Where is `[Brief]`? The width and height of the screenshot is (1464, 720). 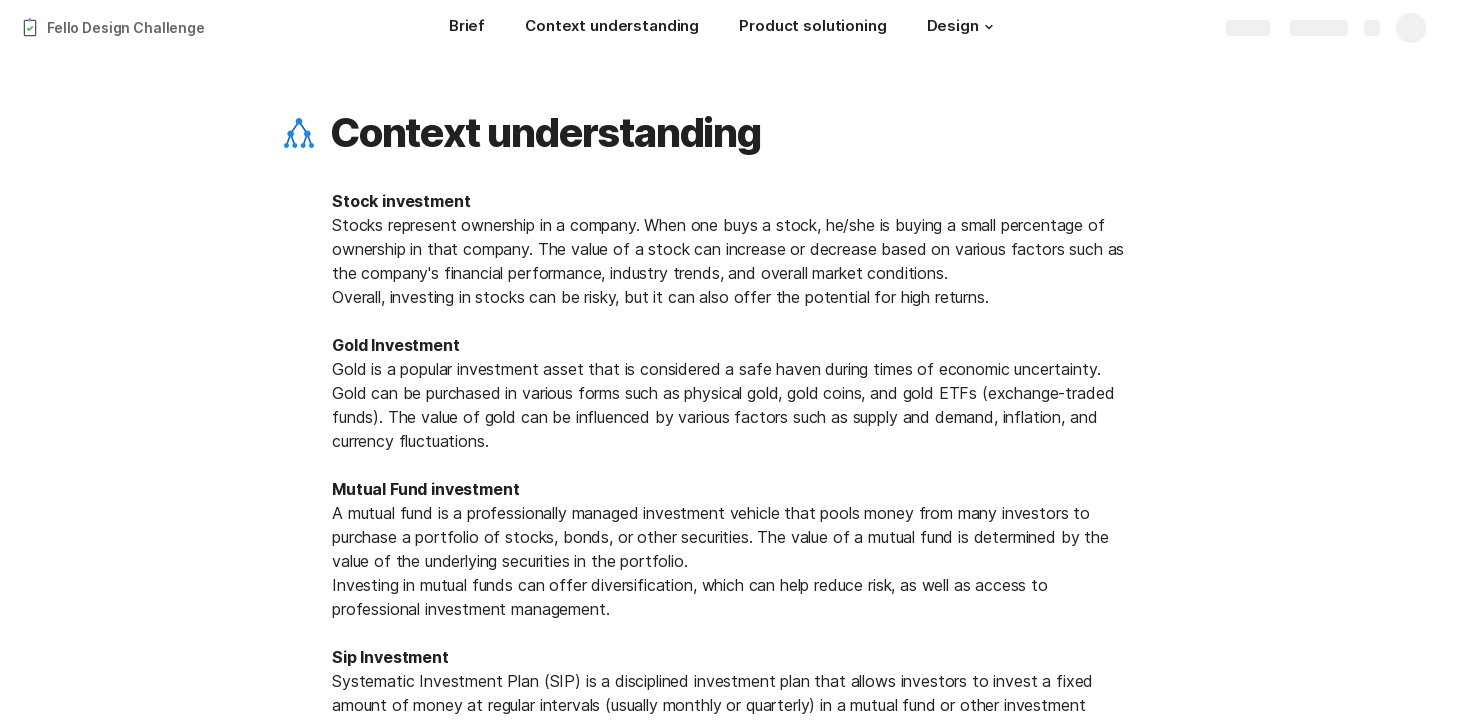
[Brief] is located at coordinates (467, 28).